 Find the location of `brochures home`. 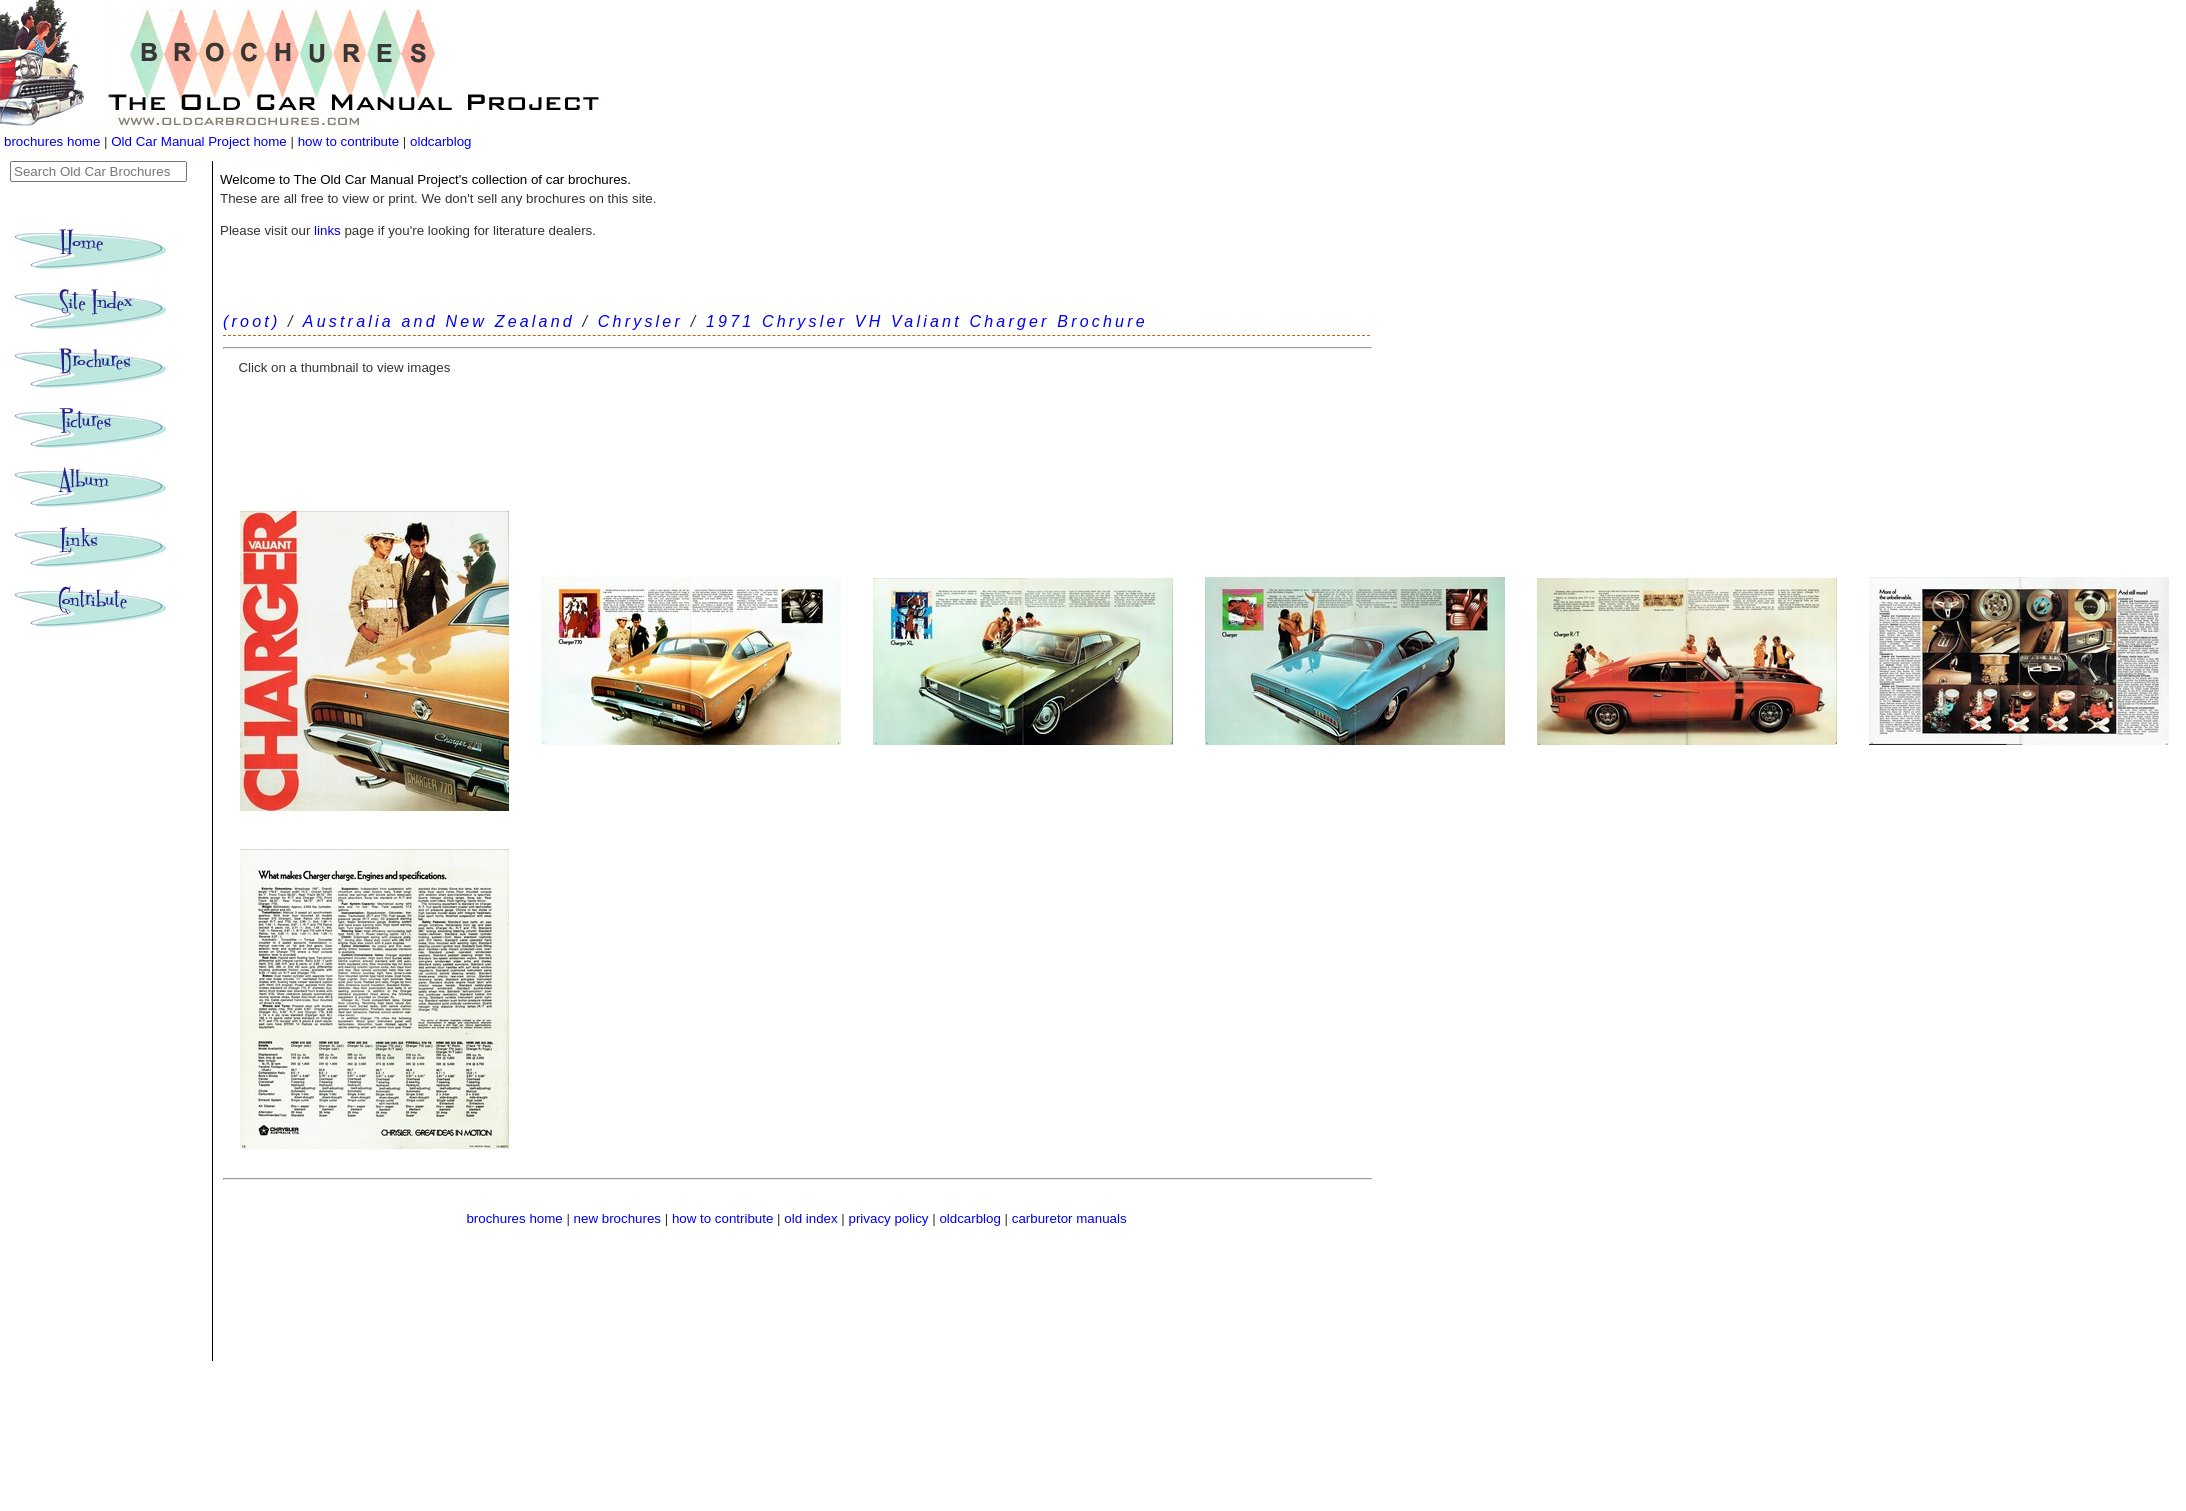

brochures home is located at coordinates (52, 141).